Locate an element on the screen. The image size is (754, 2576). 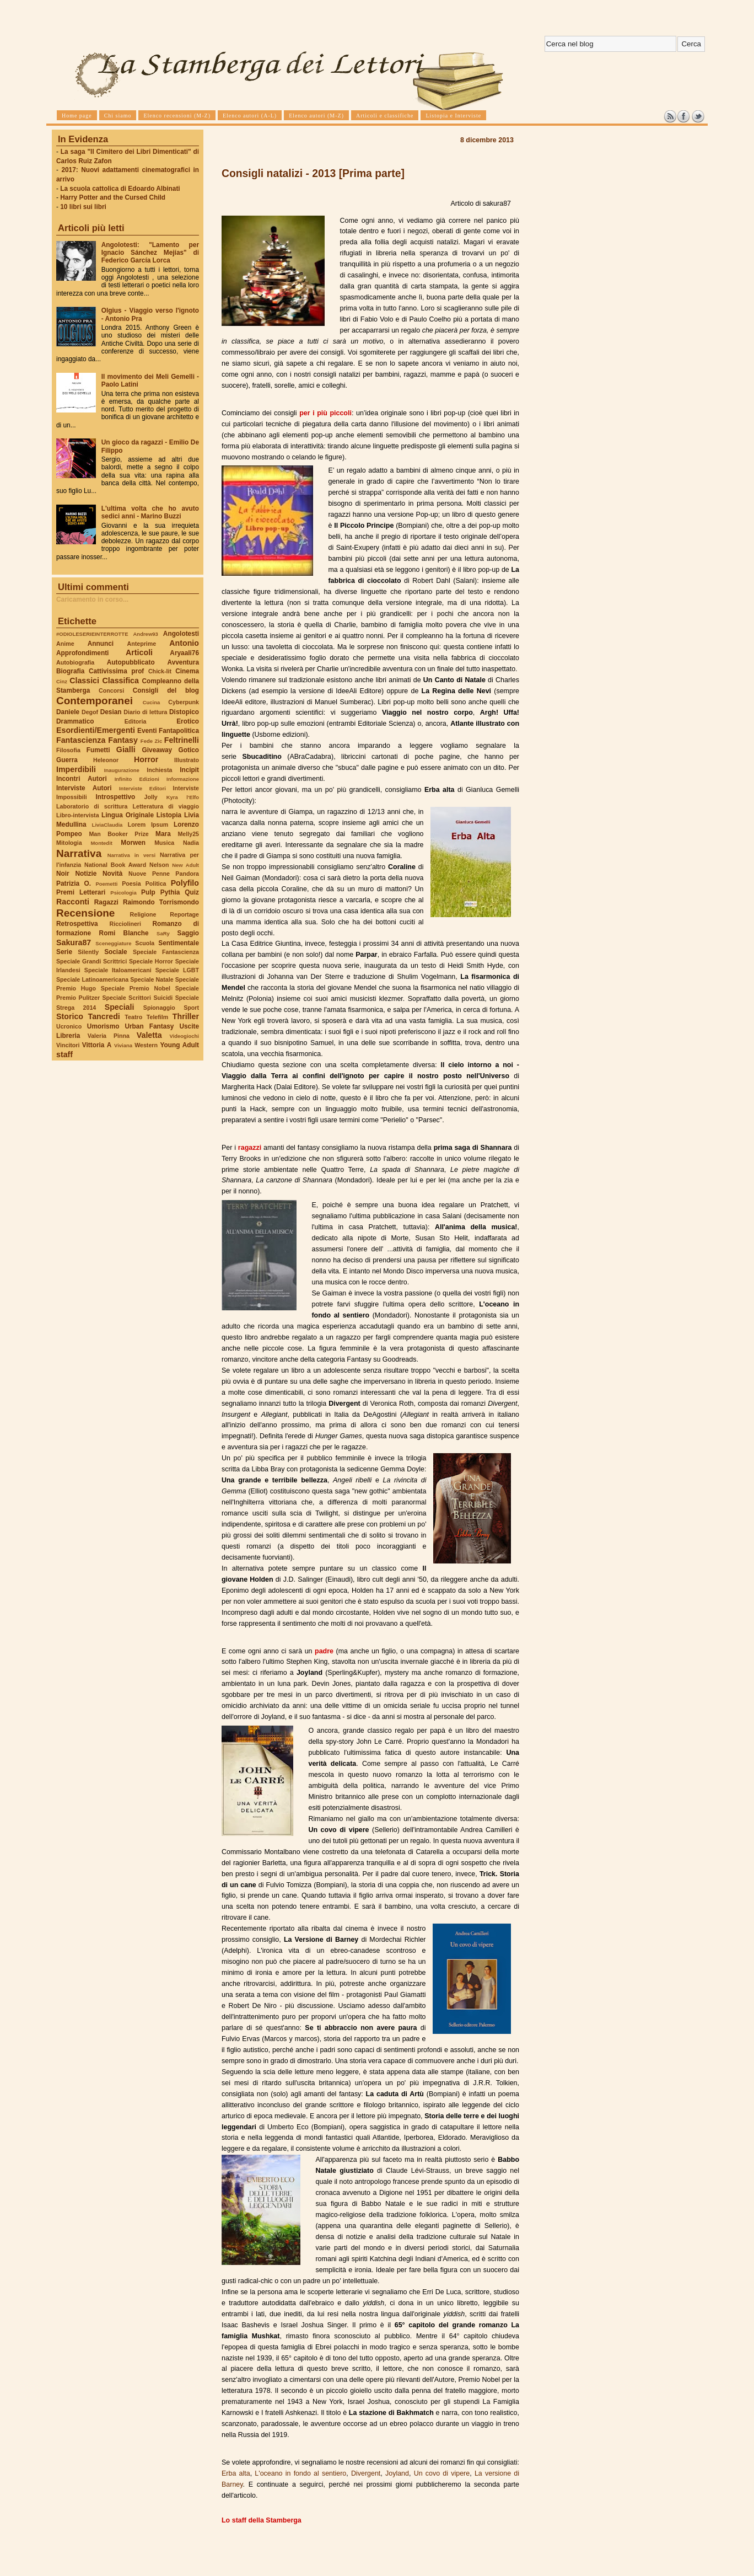
Illustrato is located at coordinates (186, 760).